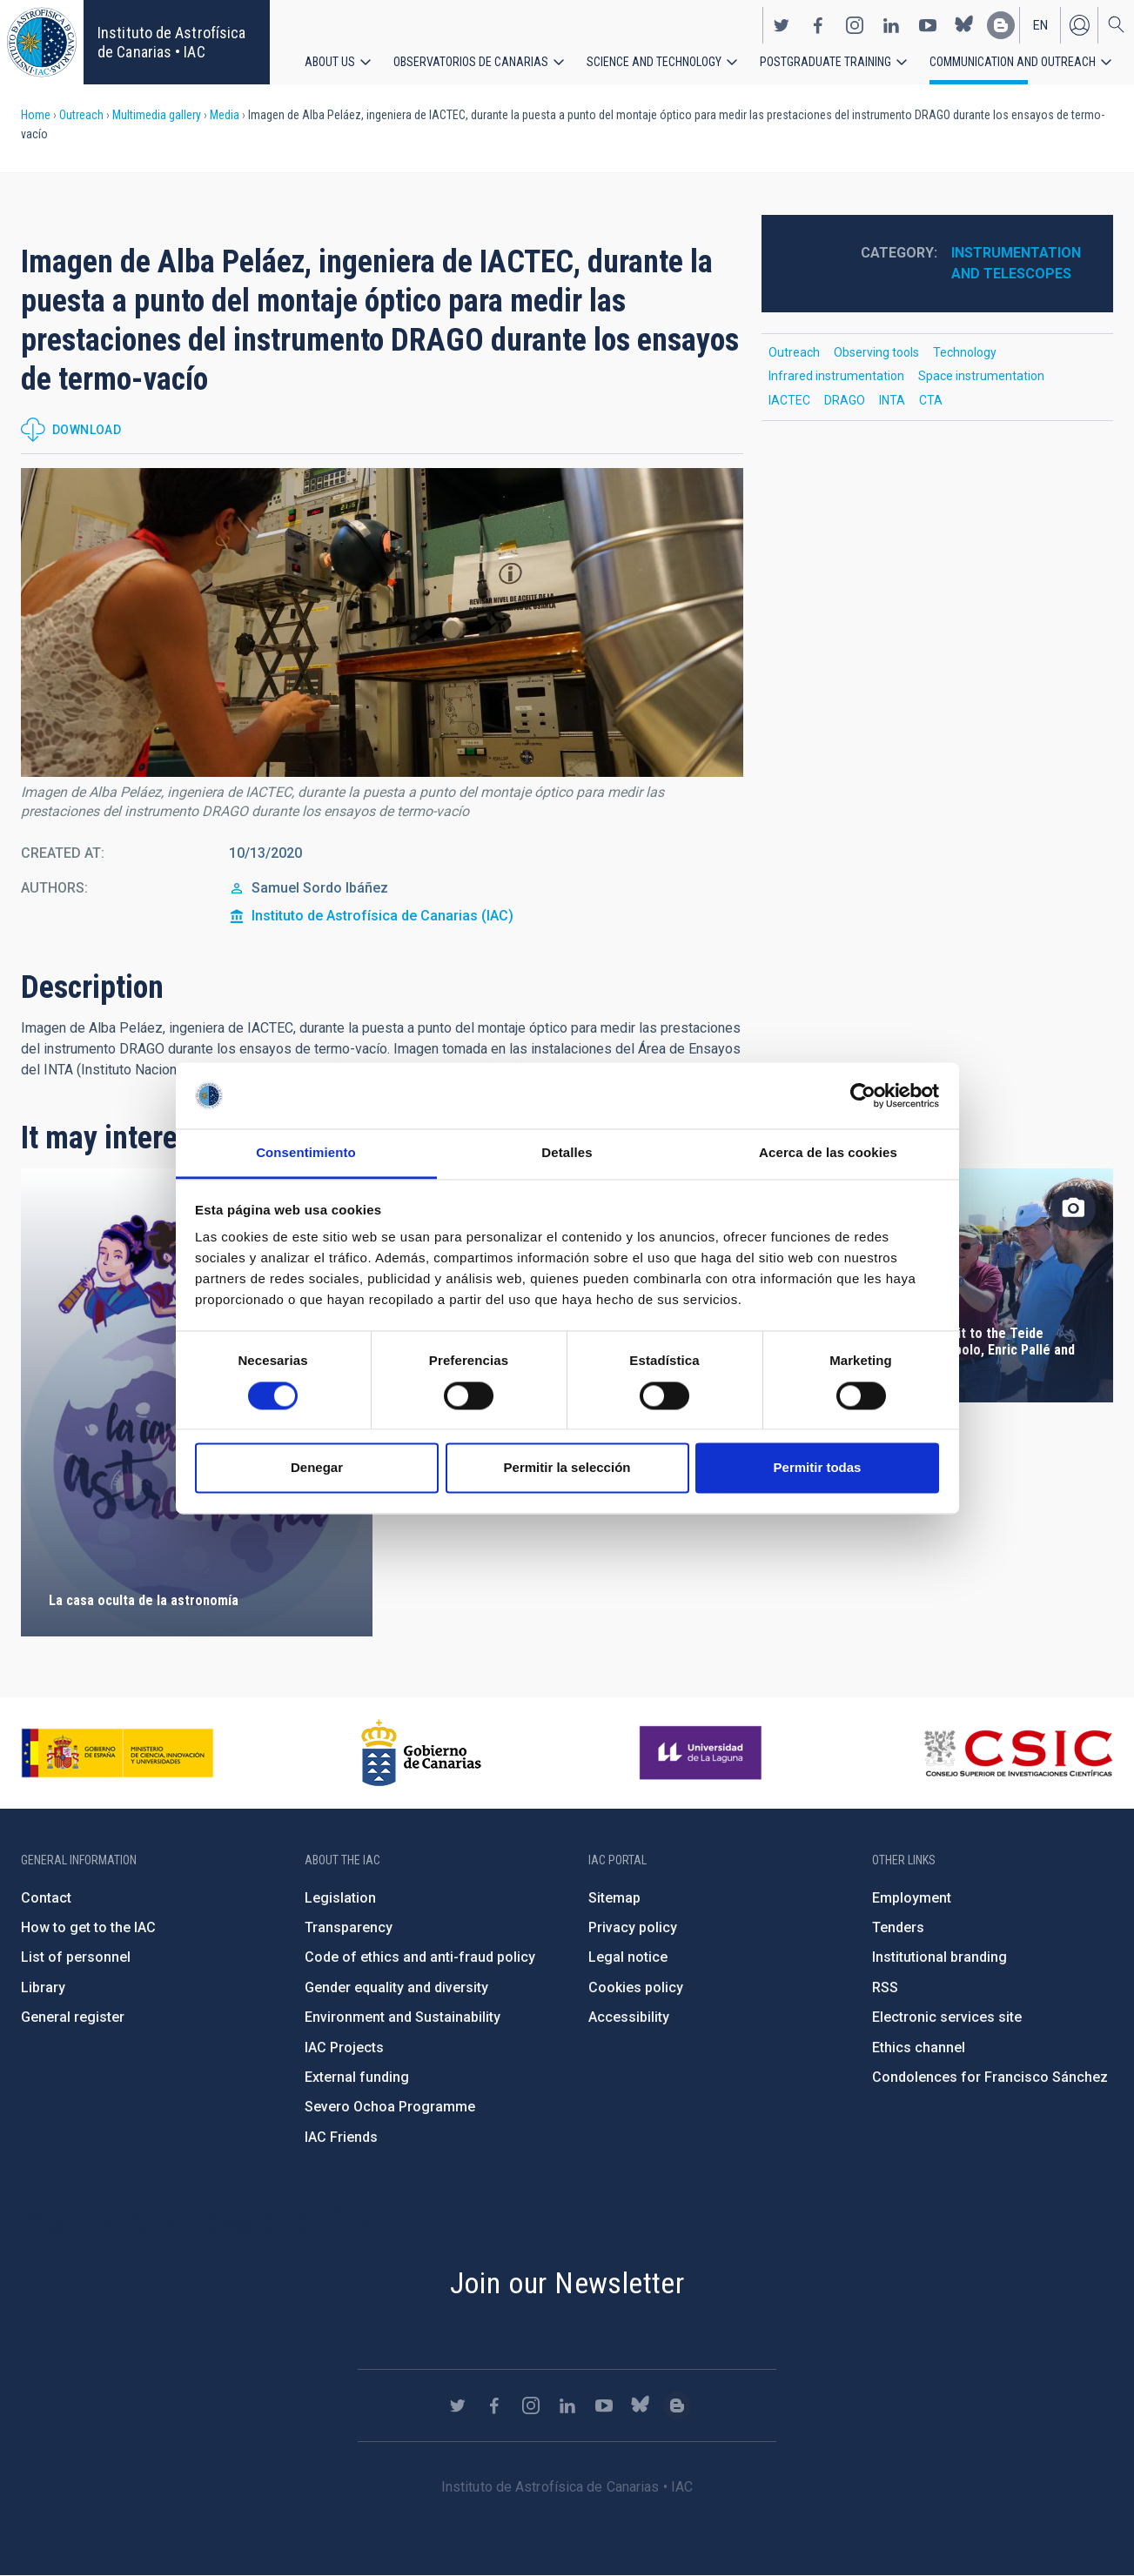  What do you see at coordinates (88, 1927) in the screenshot?
I see `How to get to the IAC` at bounding box center [88, 1927].